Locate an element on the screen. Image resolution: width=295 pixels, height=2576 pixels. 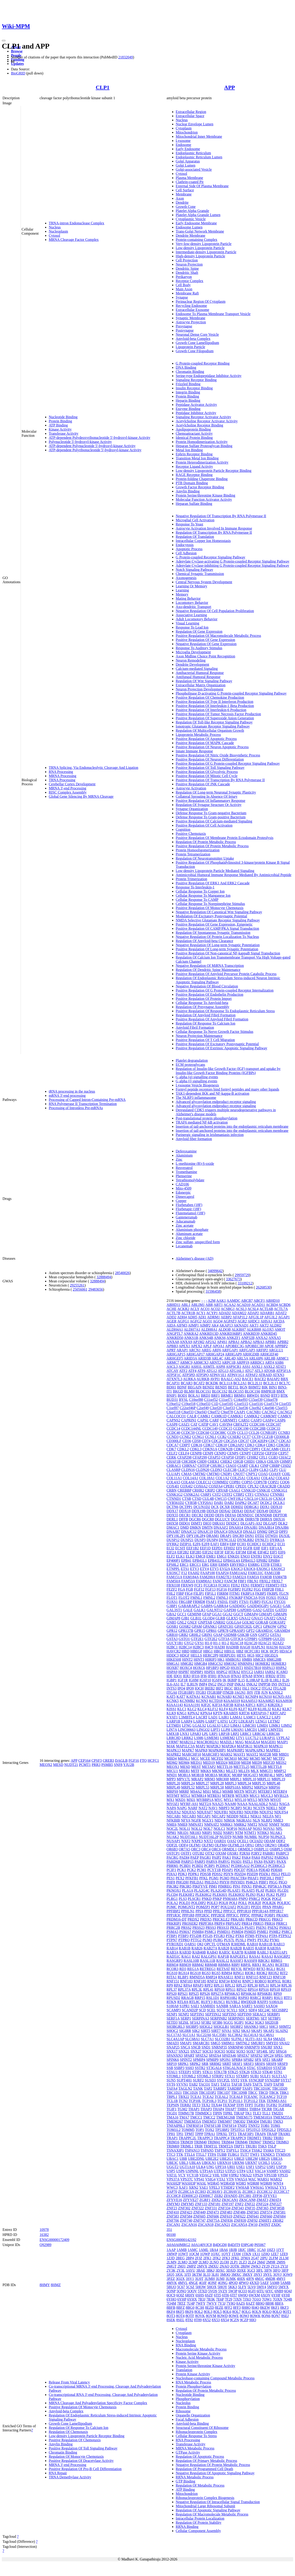
EOGT is located at coordinates (278, 1556).